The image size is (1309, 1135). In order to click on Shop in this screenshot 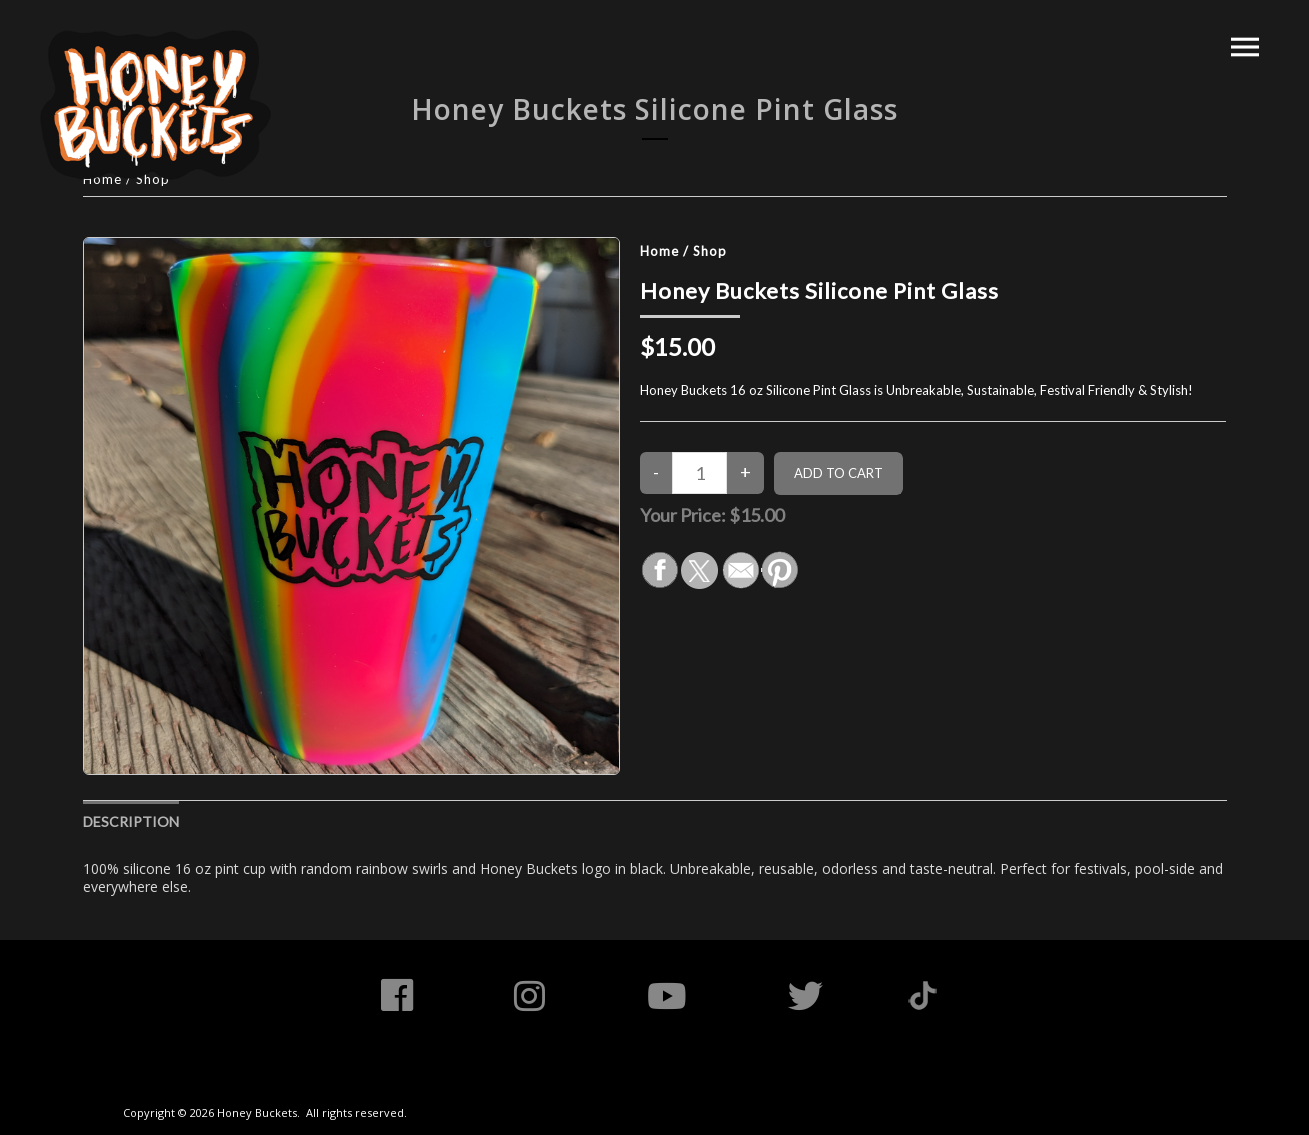, I will do `click(710, 251)`.